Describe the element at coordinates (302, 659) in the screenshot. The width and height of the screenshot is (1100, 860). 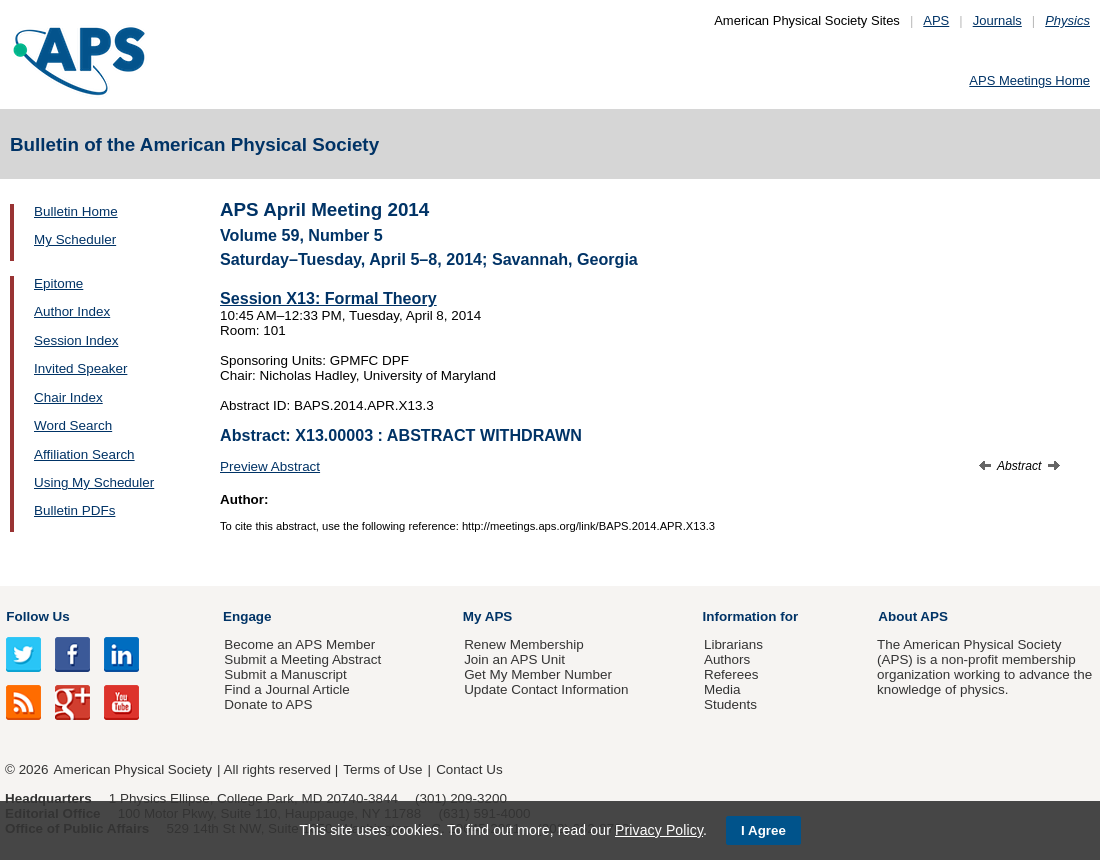
I see `Submit a Meeting Abstract` at that location.